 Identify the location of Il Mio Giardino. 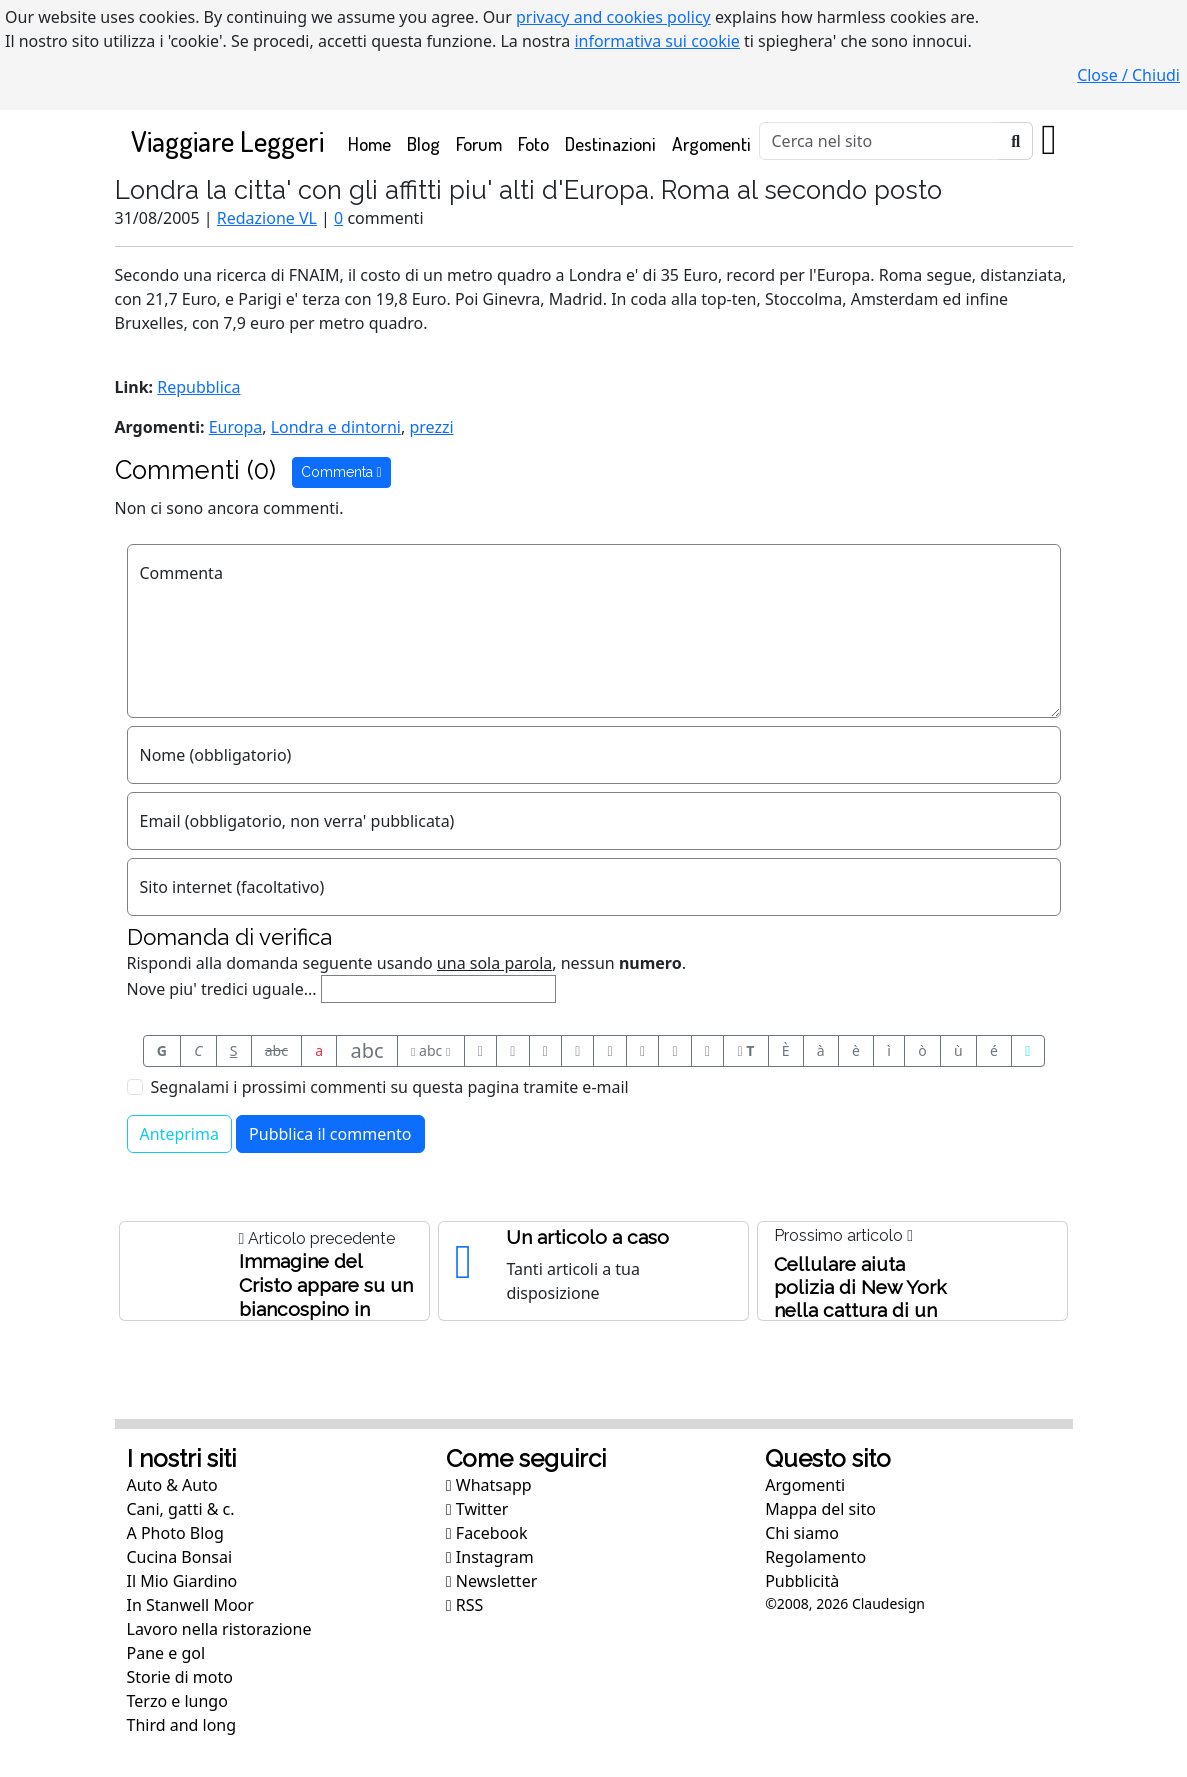
(182, 1581).